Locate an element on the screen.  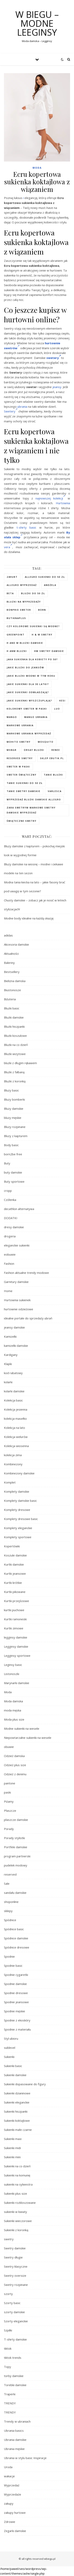
Bluzki hiszpanki is located at coordinates (14, 1026).